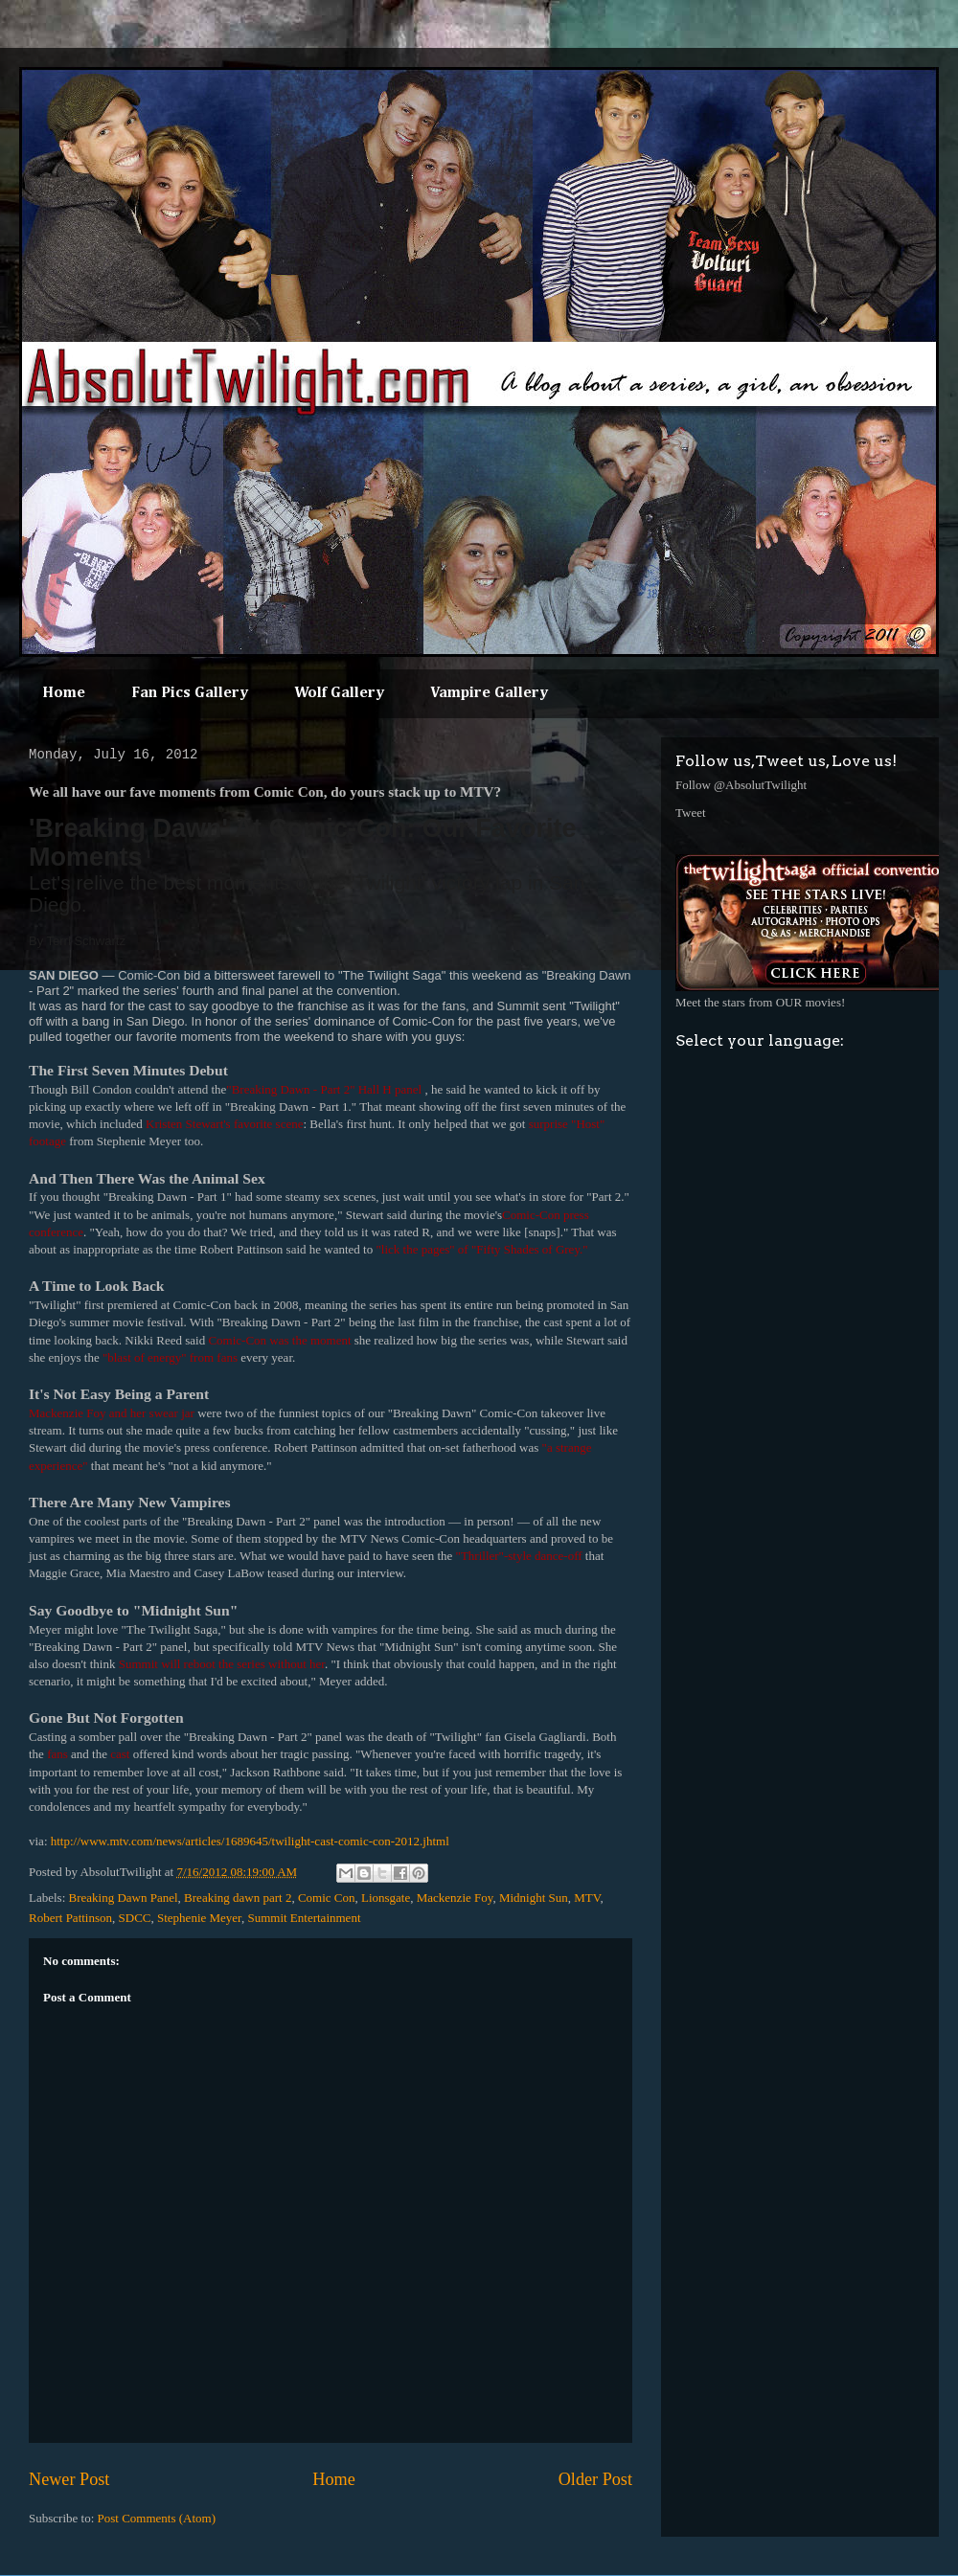  What do you see at coordinates (279, 1340) in the screenshot?
I see `Comic-Con was the moment` at bounding box center [279, 1340].